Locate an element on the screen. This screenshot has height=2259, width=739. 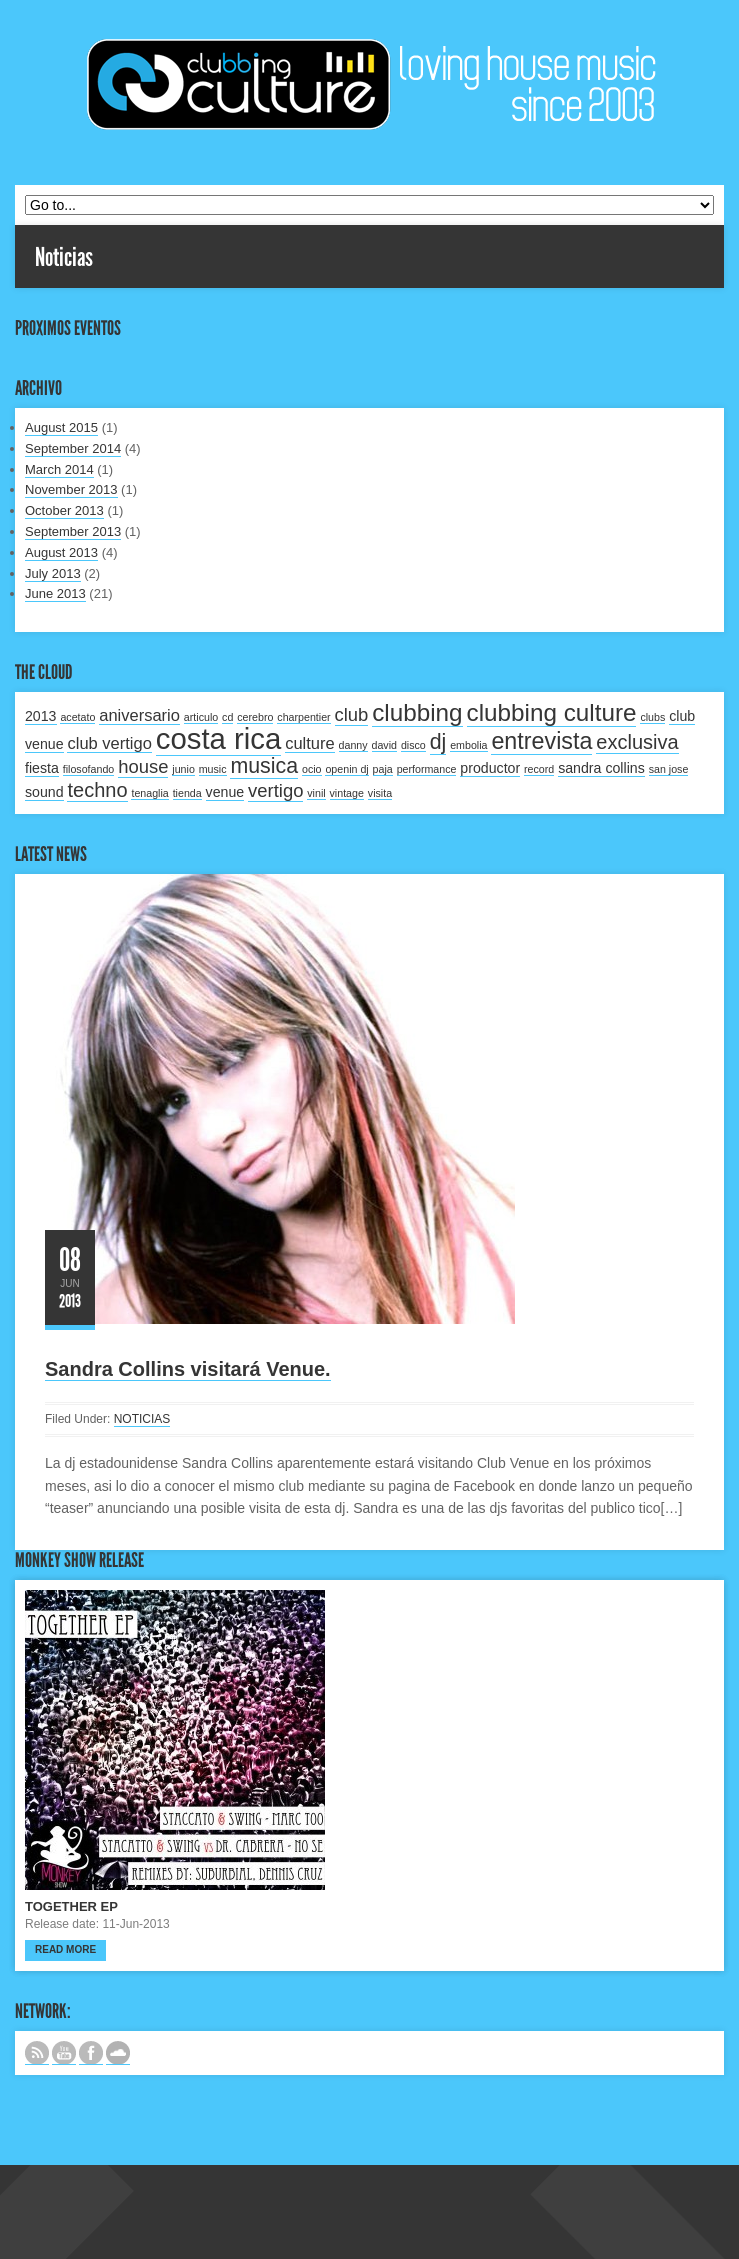
articulo [articulo (1 item)] is located at coordinates (201, 717).